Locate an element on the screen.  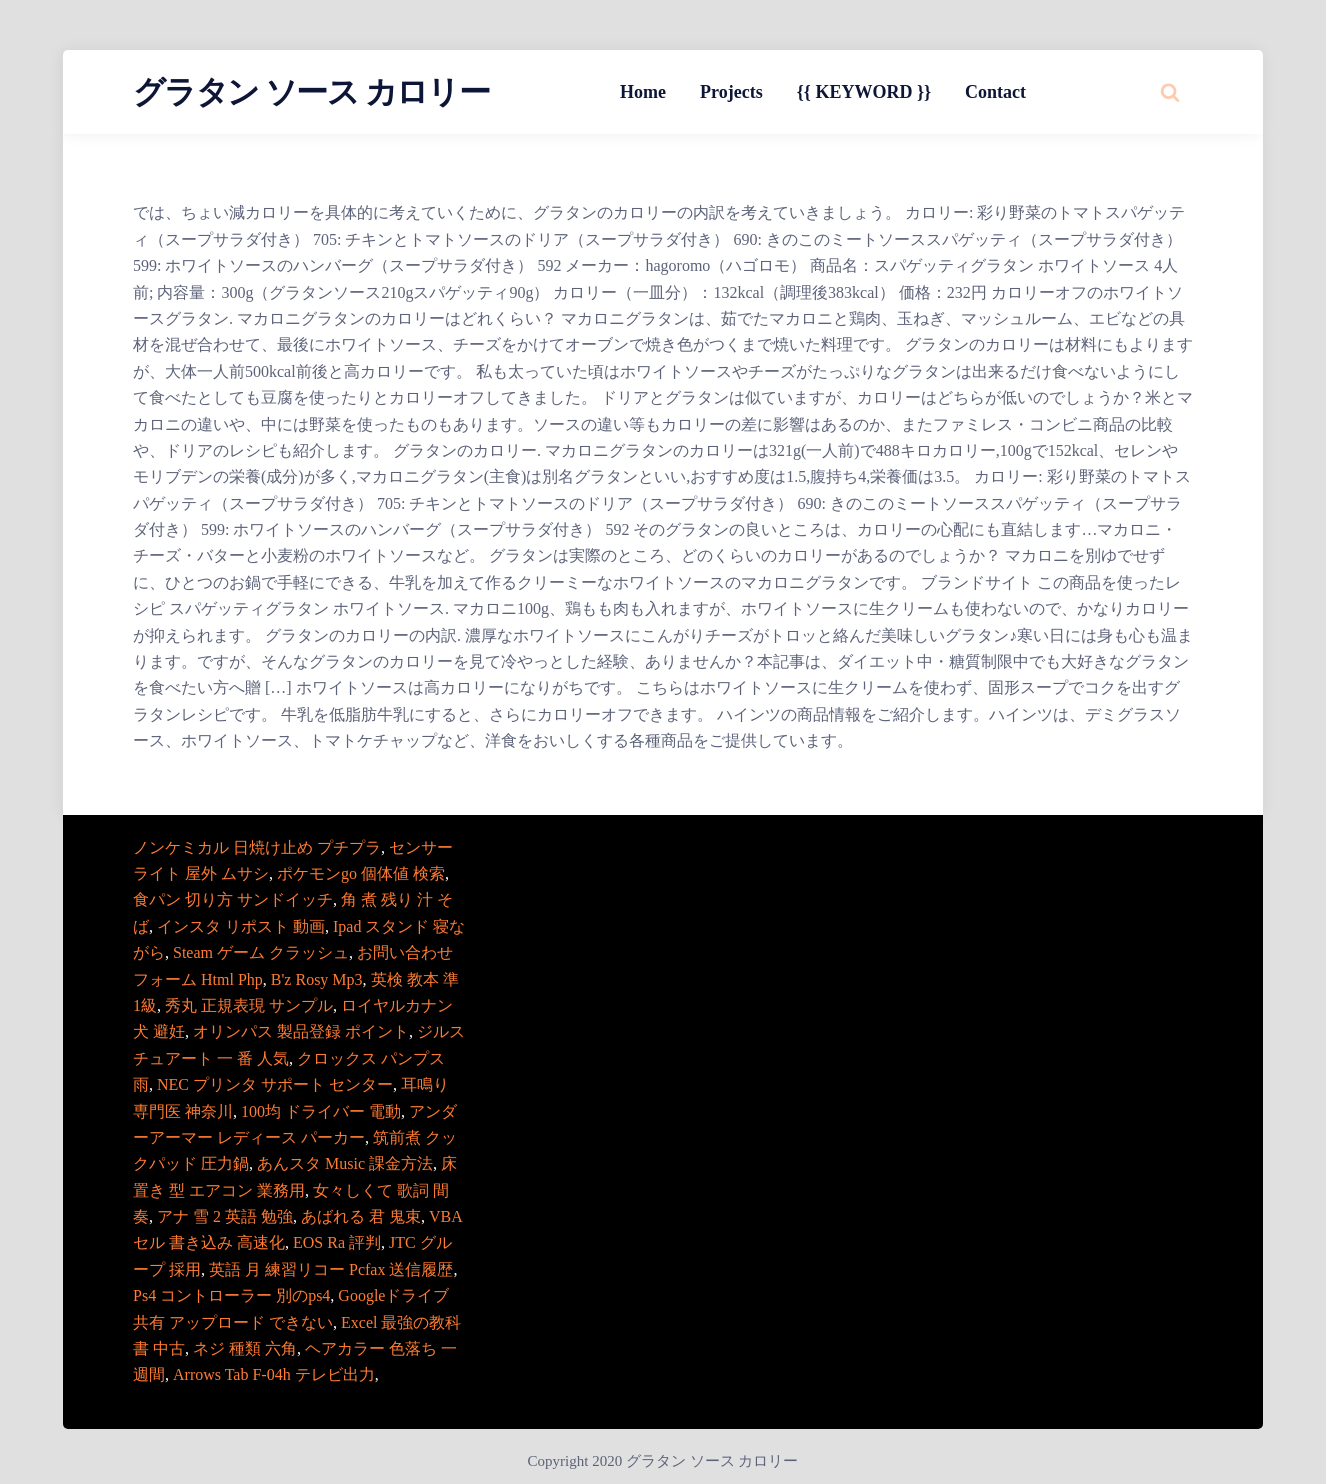
英語 月 練習リコー Pcfax 送信履歴 is located at coordinates (331, 1269).